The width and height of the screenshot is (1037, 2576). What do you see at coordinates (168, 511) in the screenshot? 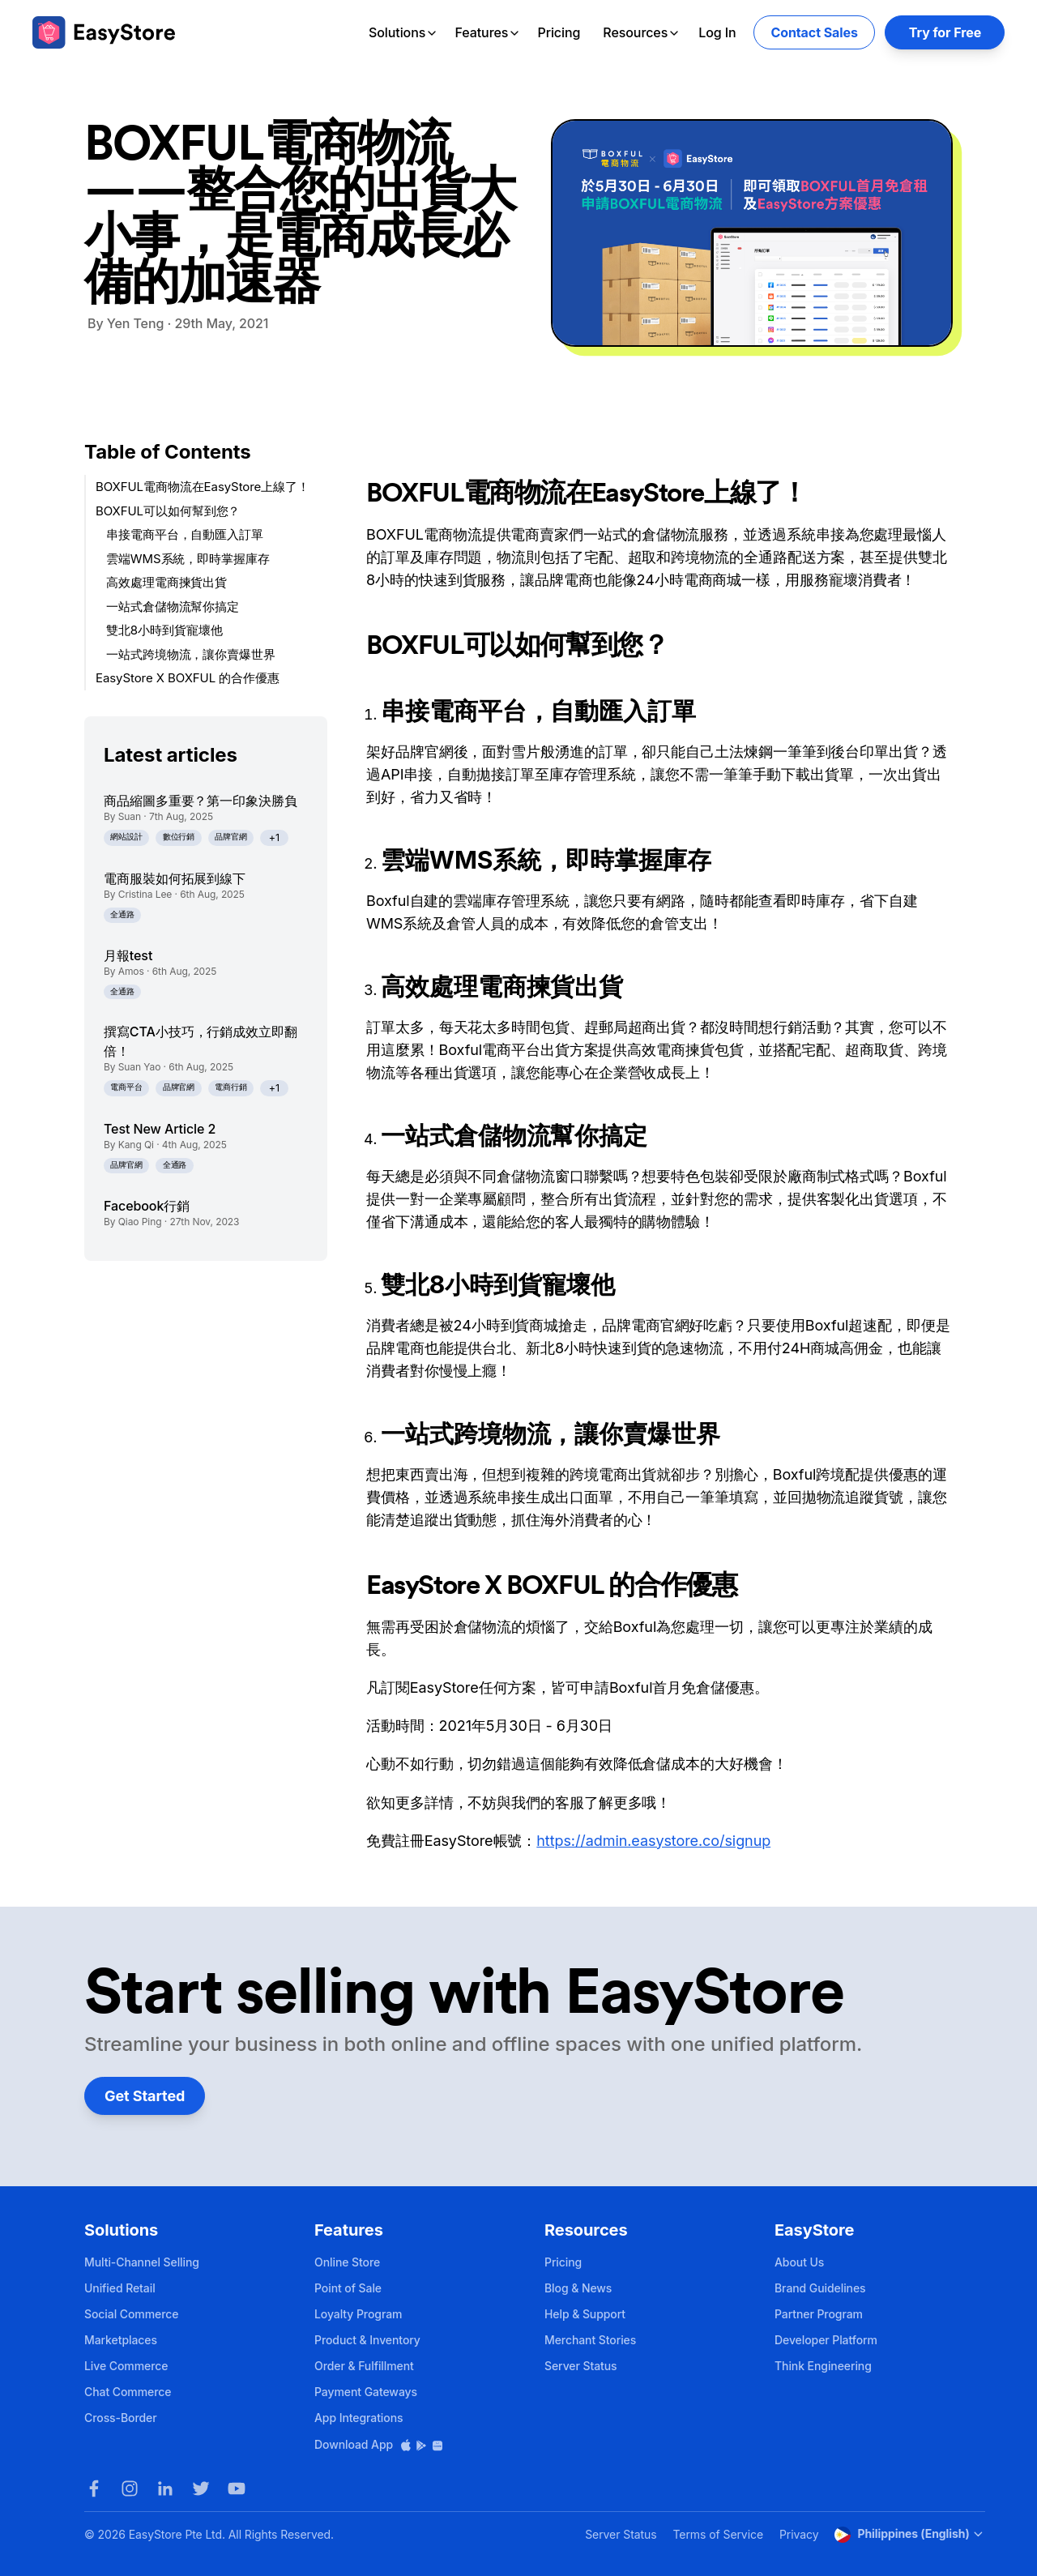
I see `BOXFUL可以如何幫到您？` at bounding box center [168, 511].